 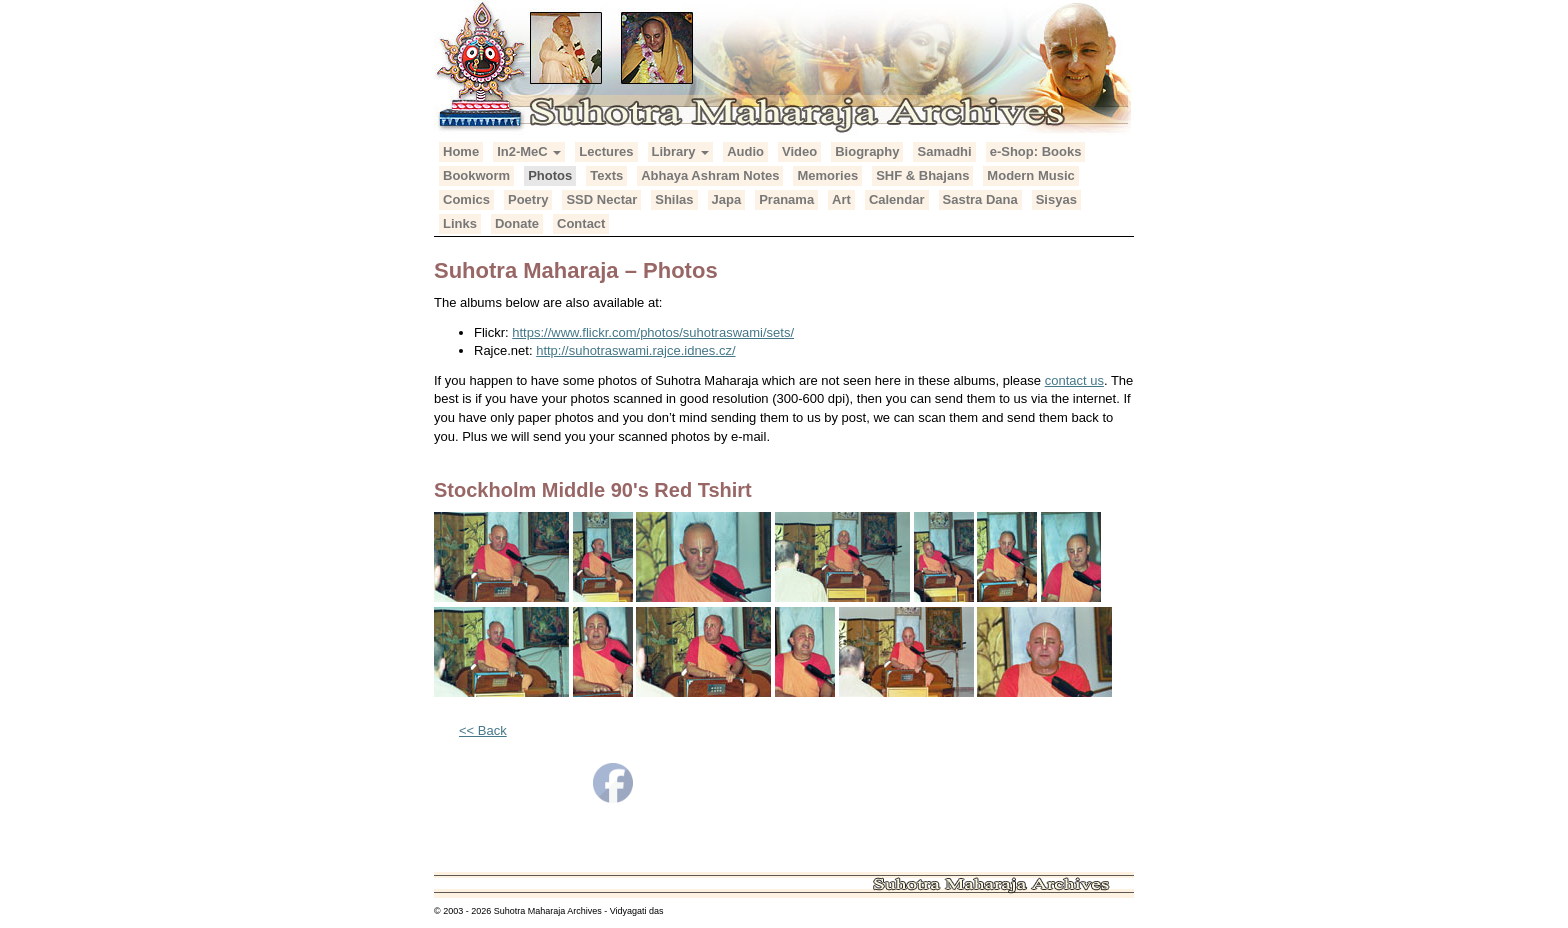 I want to click on Calendar, so click(x=897, y=199).